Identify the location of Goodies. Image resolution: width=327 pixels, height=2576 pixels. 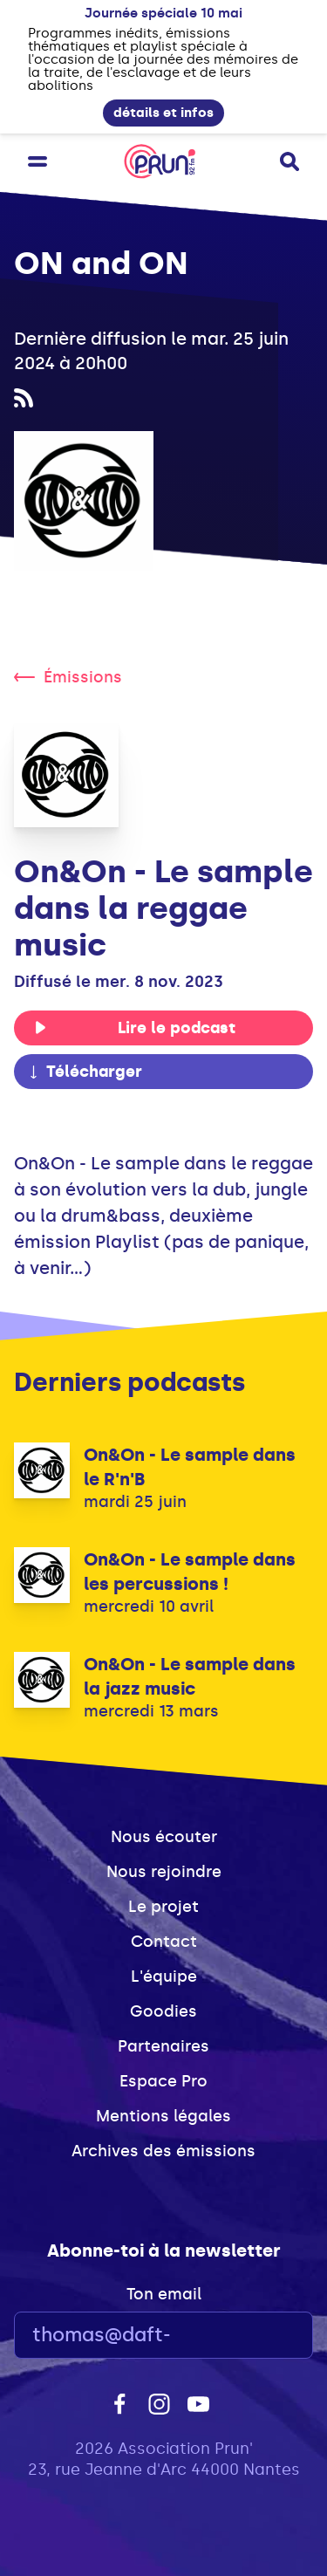
(163, 2011).